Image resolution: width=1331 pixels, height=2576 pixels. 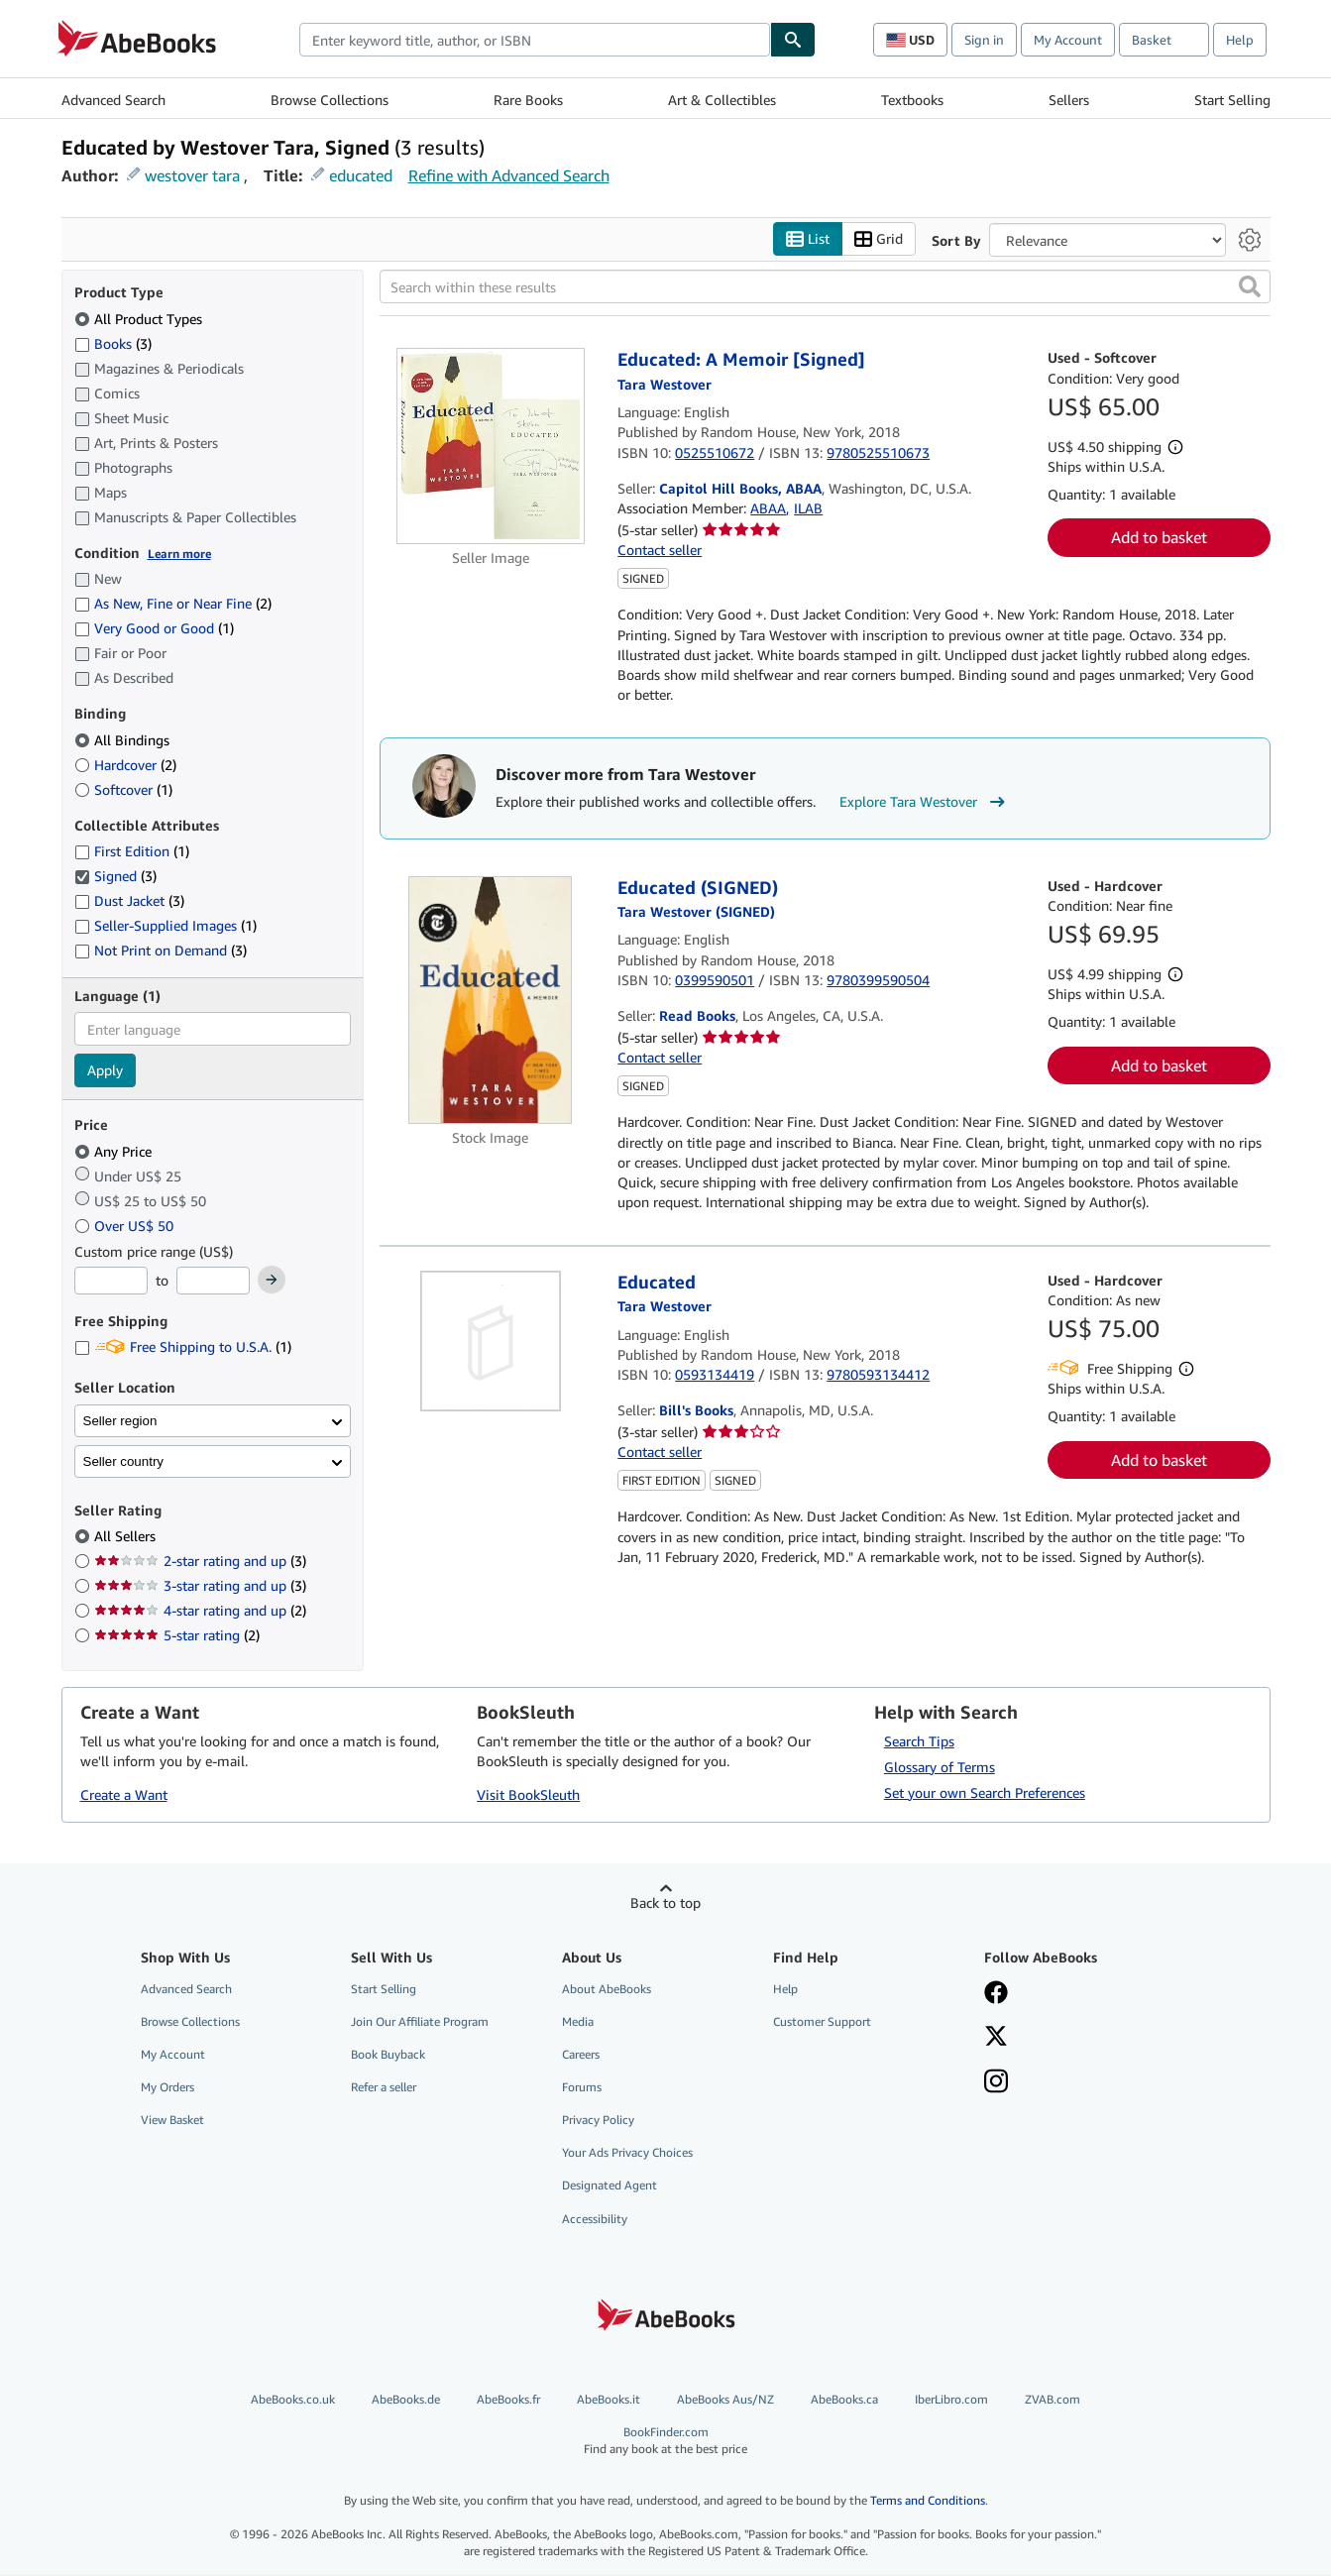 I want to click on 3-star rating and up [Filter by 3-star rating and up (3 matching items)], so click(x=200, y=1586).